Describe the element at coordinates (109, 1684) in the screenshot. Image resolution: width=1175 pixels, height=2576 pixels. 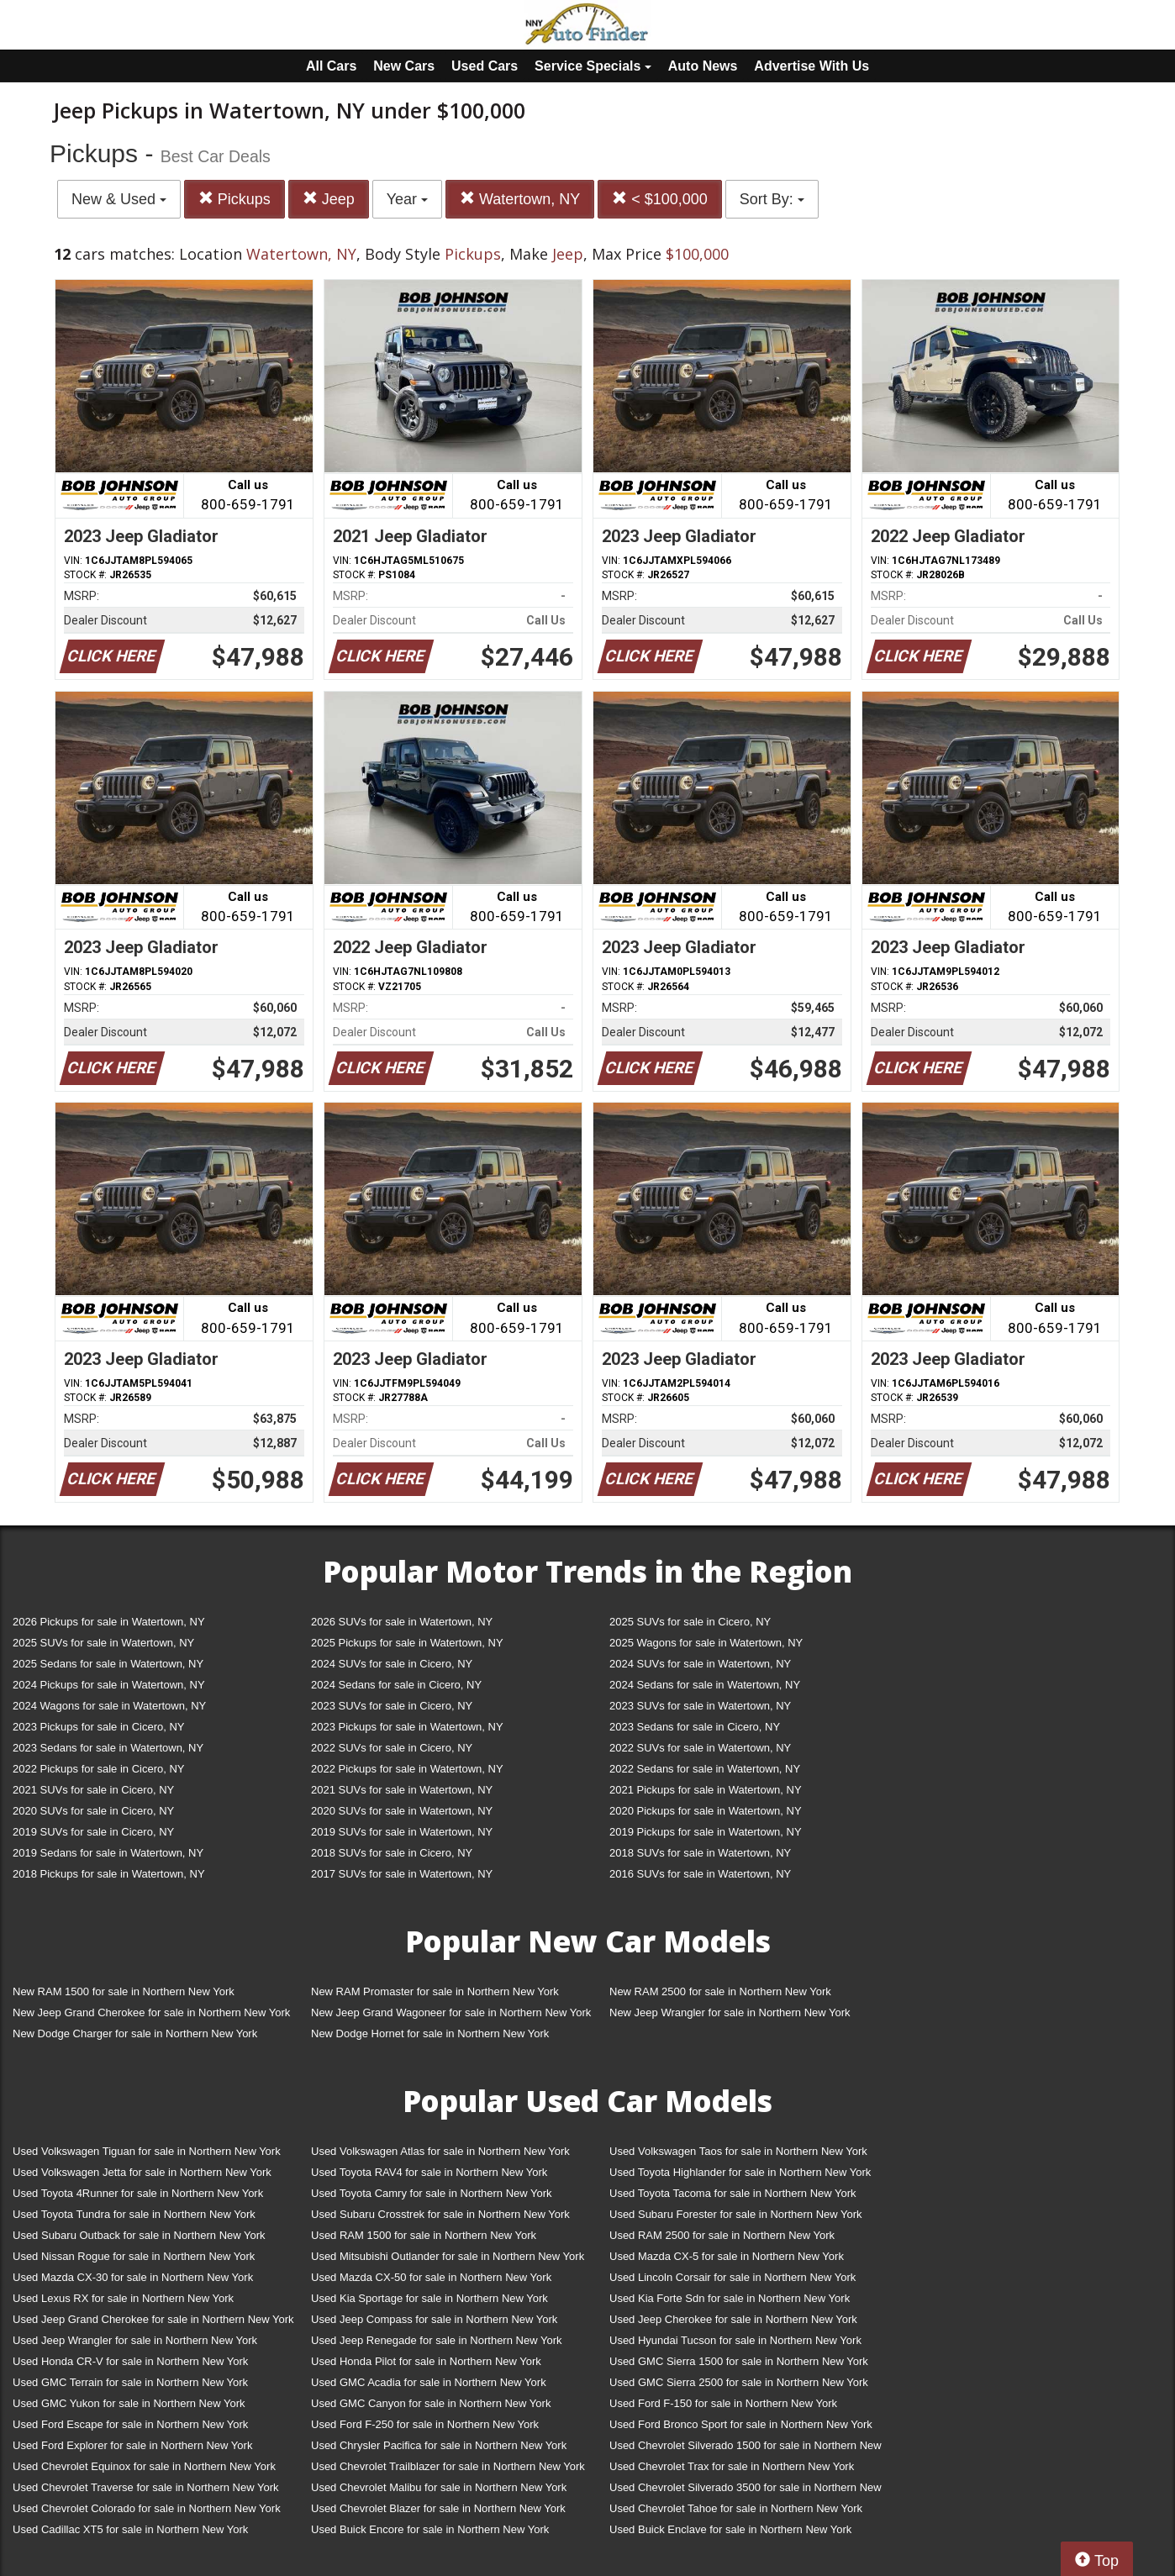
I see `2024 Pickups for sale in Watertown, NY` at that location.